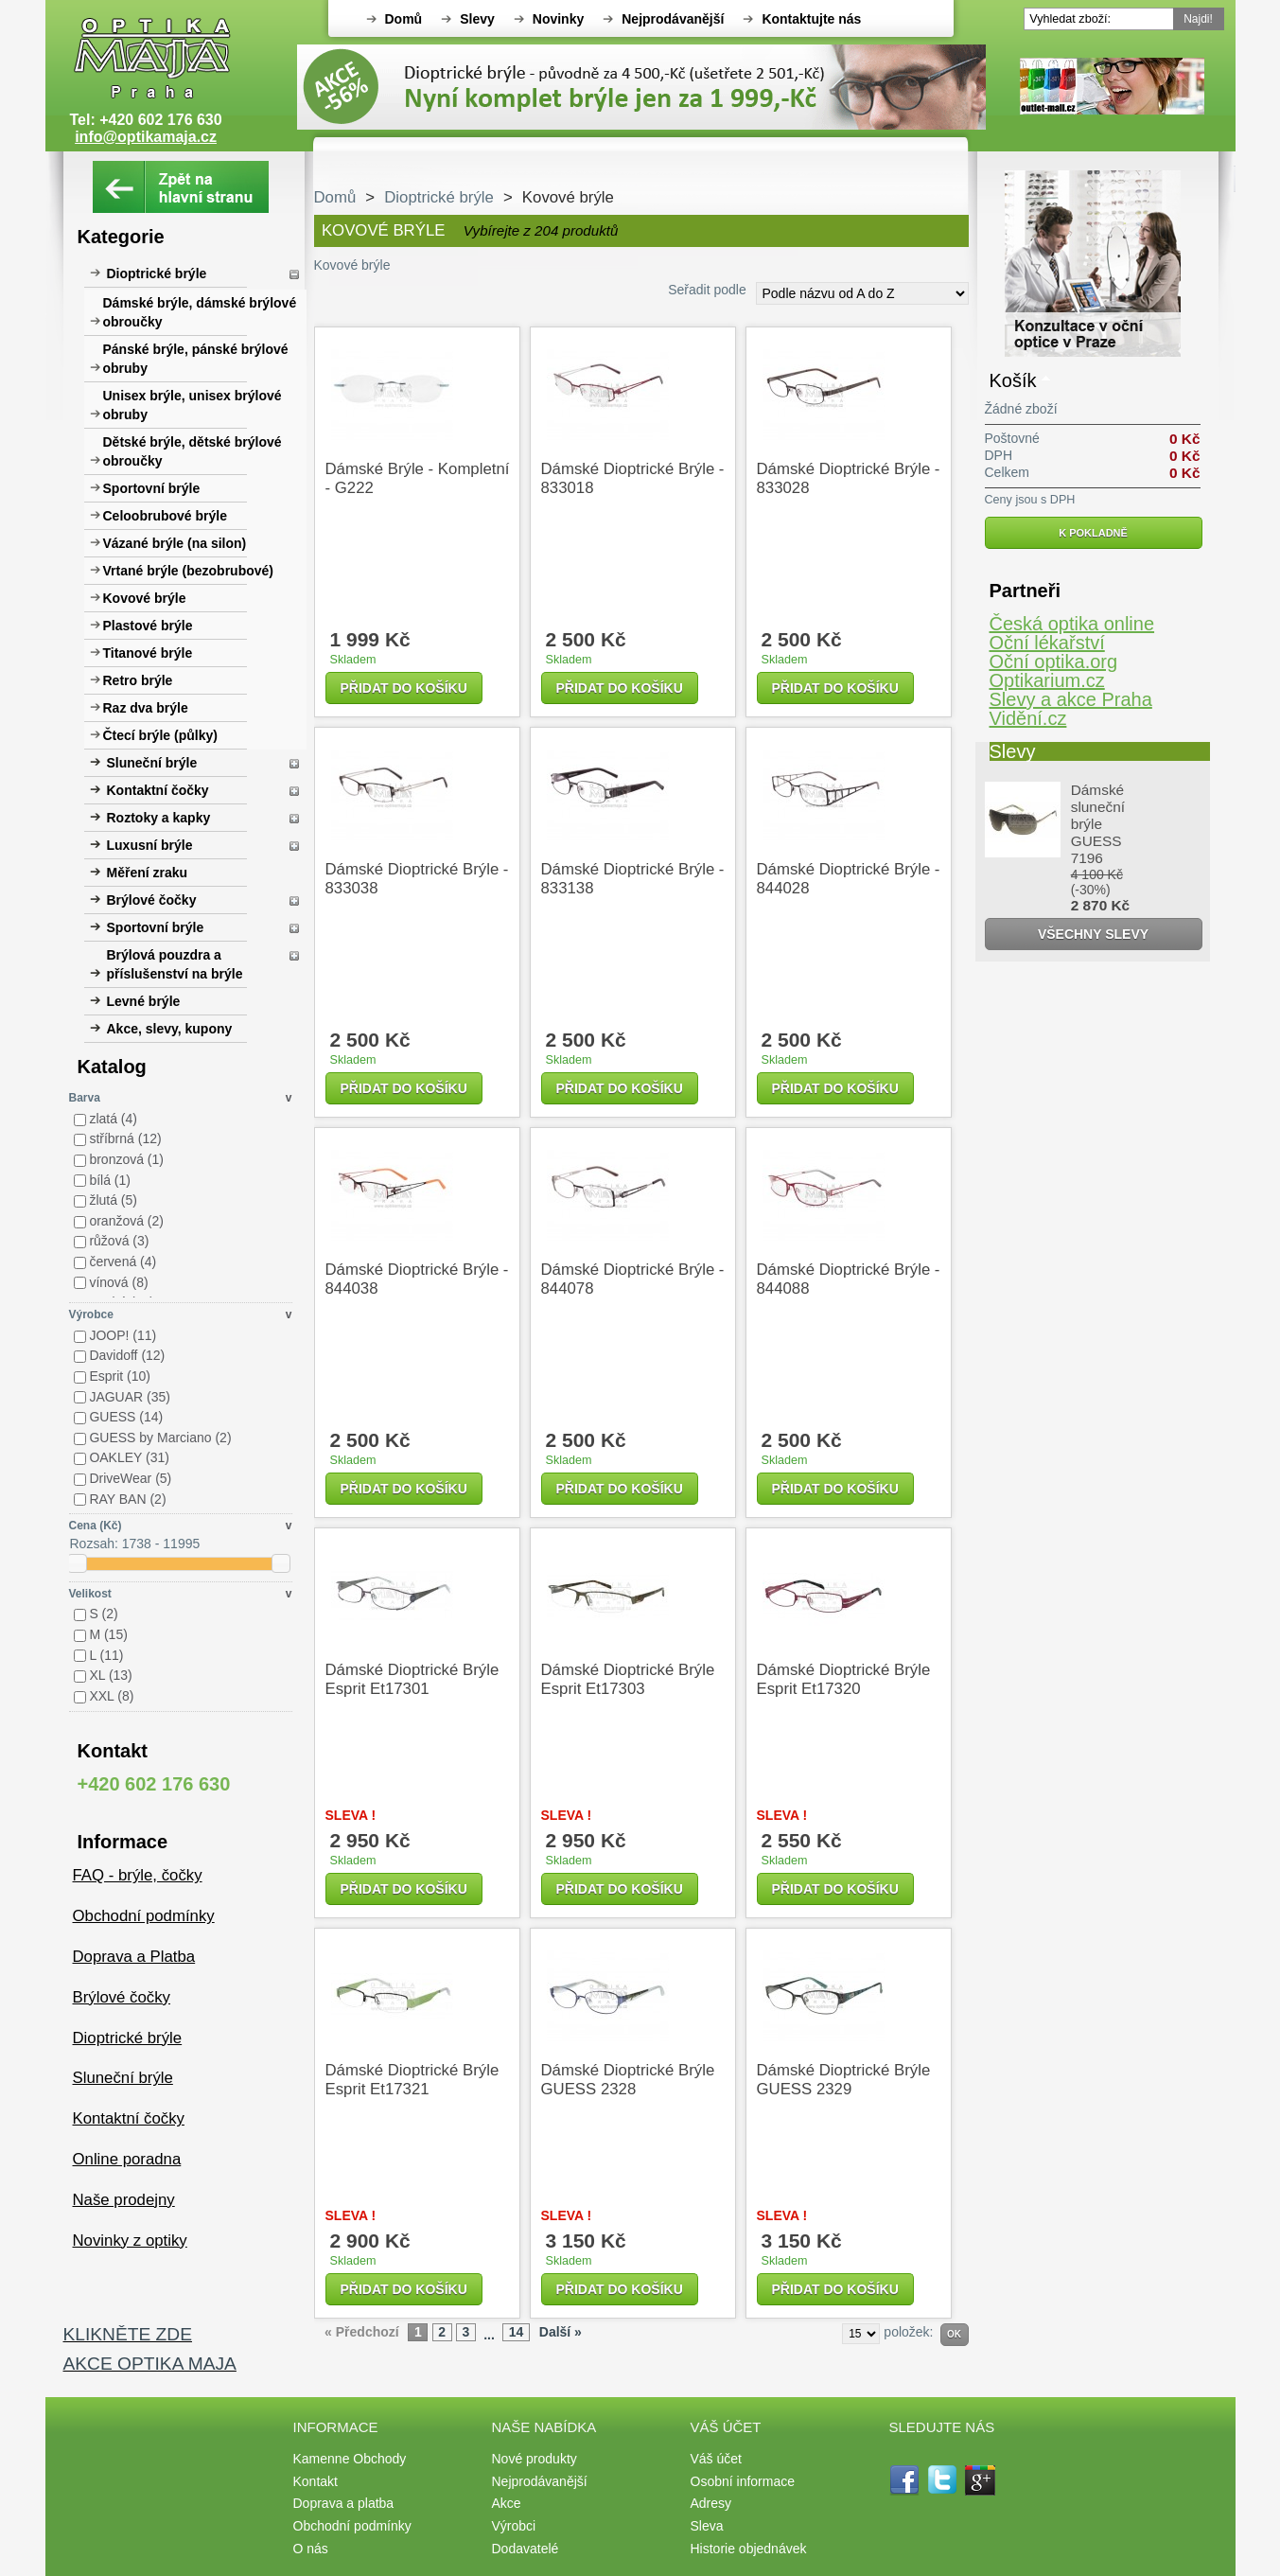  Describe the element at coordinates (1028, 718) in the screenshot. I see `Vidění.cz` at that location.